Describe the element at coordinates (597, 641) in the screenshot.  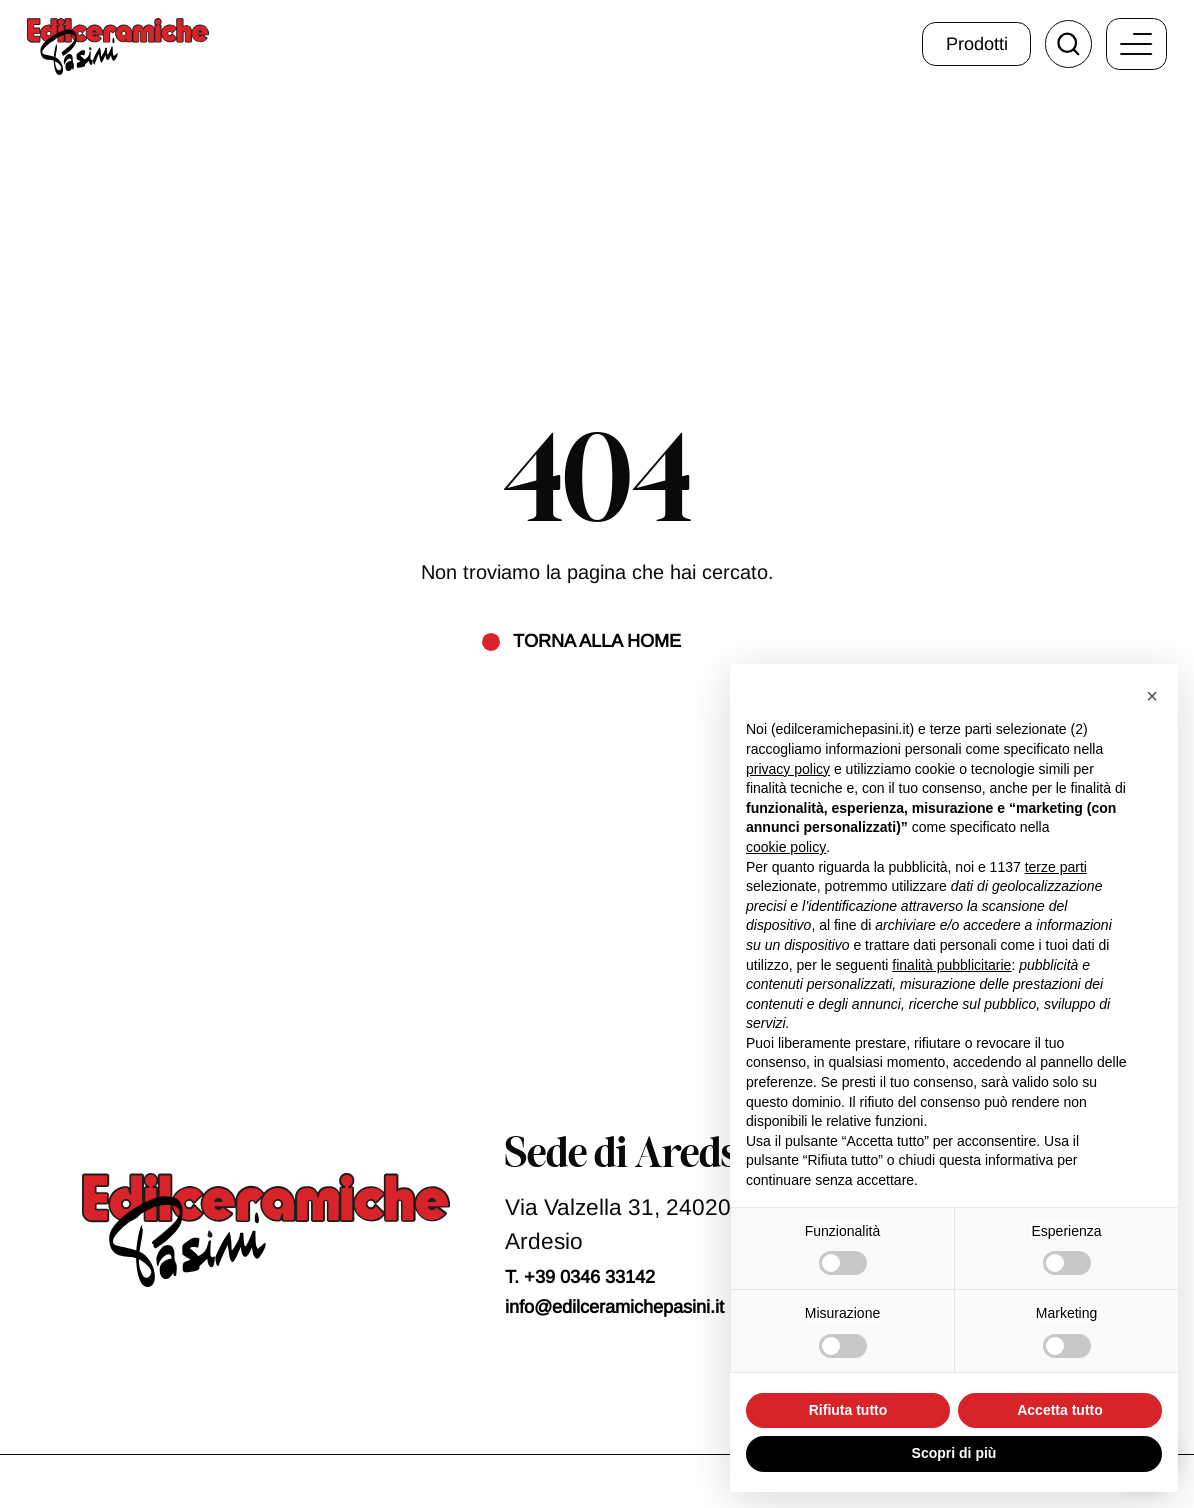
I see `Torna alla home` at that location.